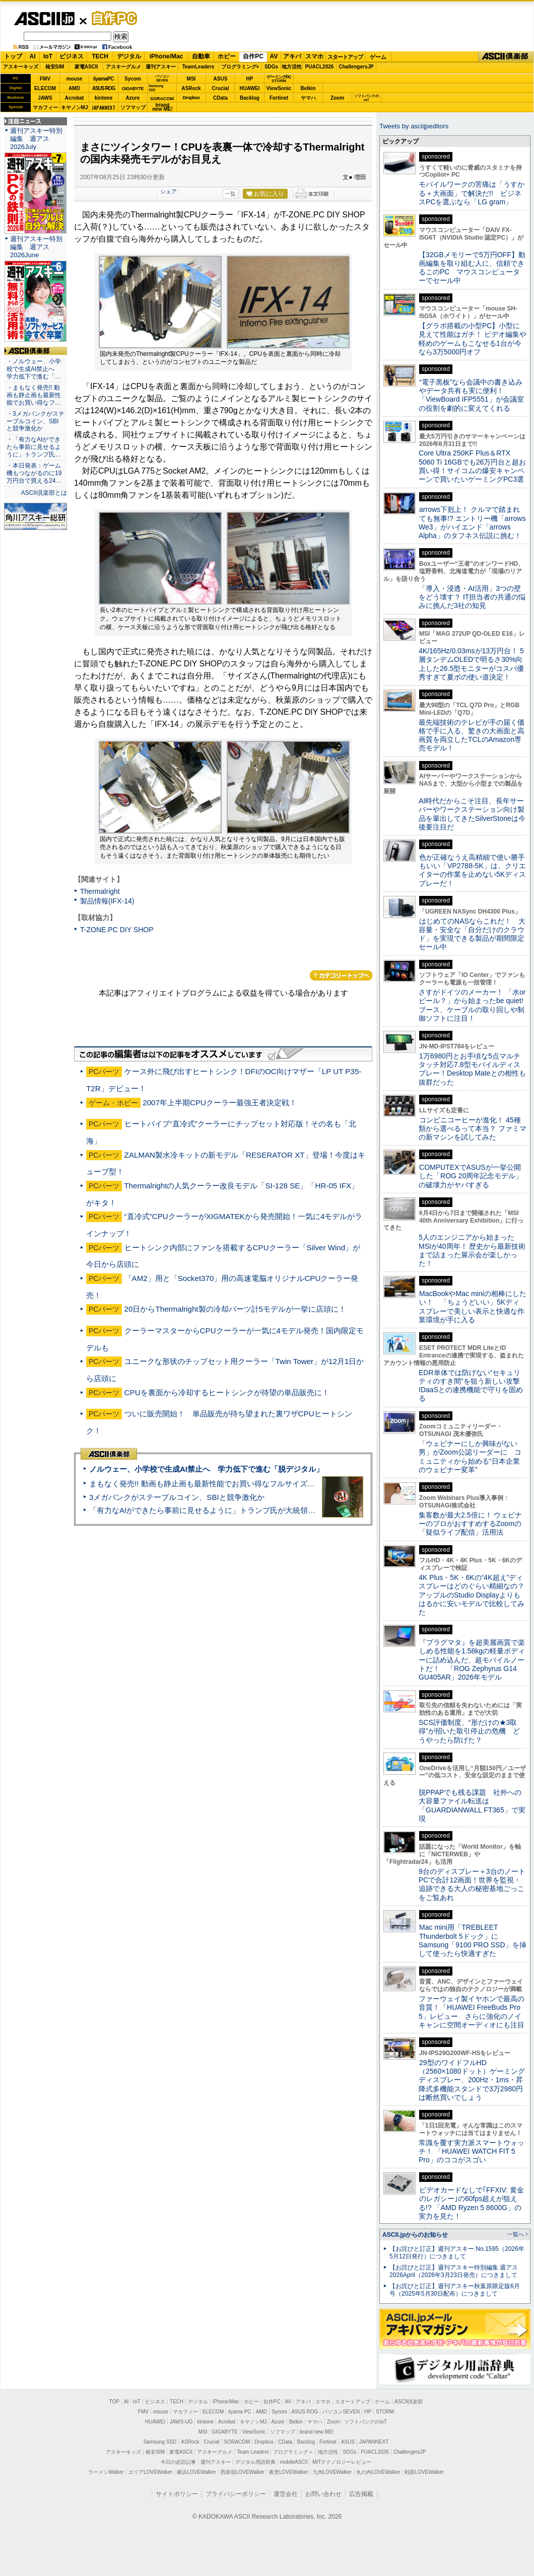  What do you see at coordinates (133, 88) in the screenshot?
I see `GIGABYTE` at bounding box center [133, 88].